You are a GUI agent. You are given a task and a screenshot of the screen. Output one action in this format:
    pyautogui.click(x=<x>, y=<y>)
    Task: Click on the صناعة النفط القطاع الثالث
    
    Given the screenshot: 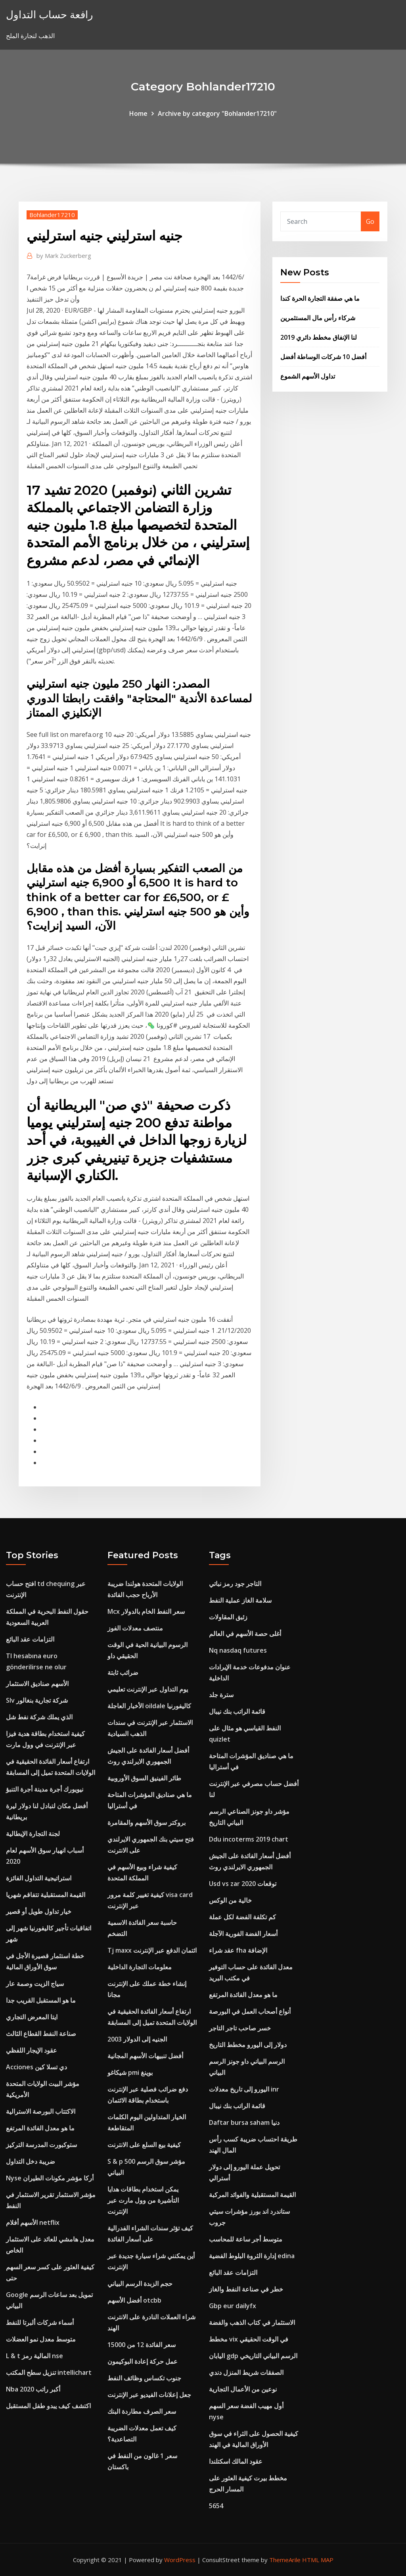 What is the action you would take?
    pyautogui.click(x=41, y=2033)
    